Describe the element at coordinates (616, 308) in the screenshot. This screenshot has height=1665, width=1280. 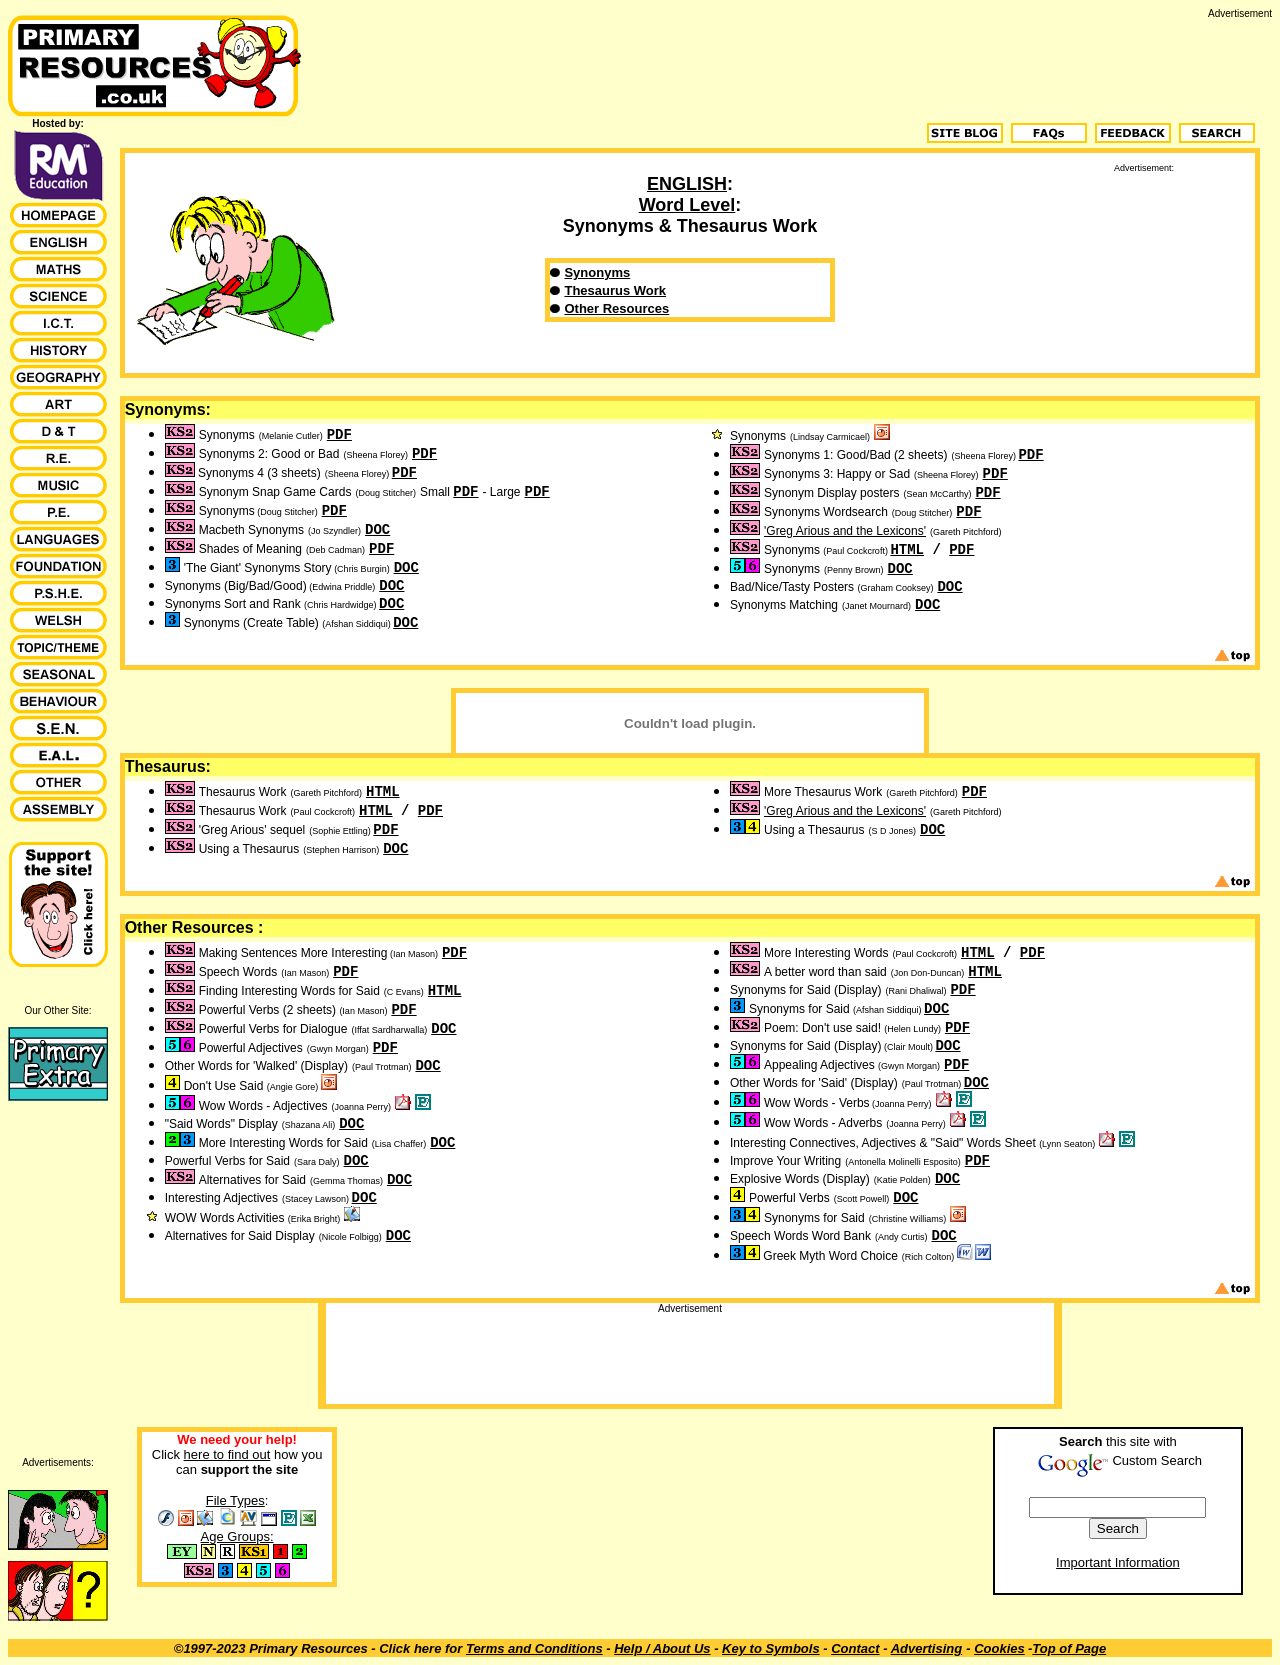
I see `Other Resources` at that location.